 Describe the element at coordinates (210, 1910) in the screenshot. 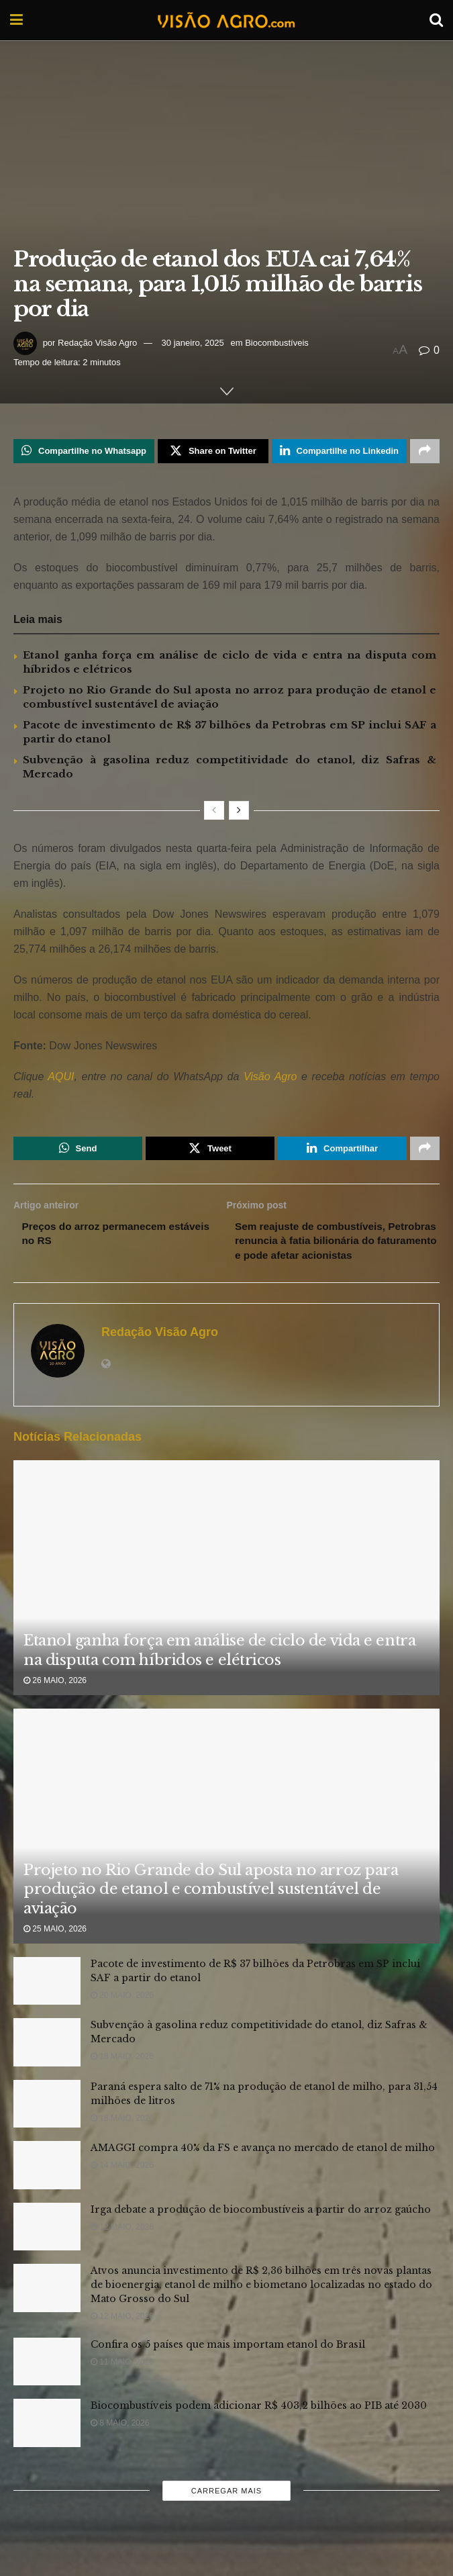

I see `Projeto no Rio Grande do Sul aposta no arroz para produção de etanol e combustível sustentável de aviação` at that location.